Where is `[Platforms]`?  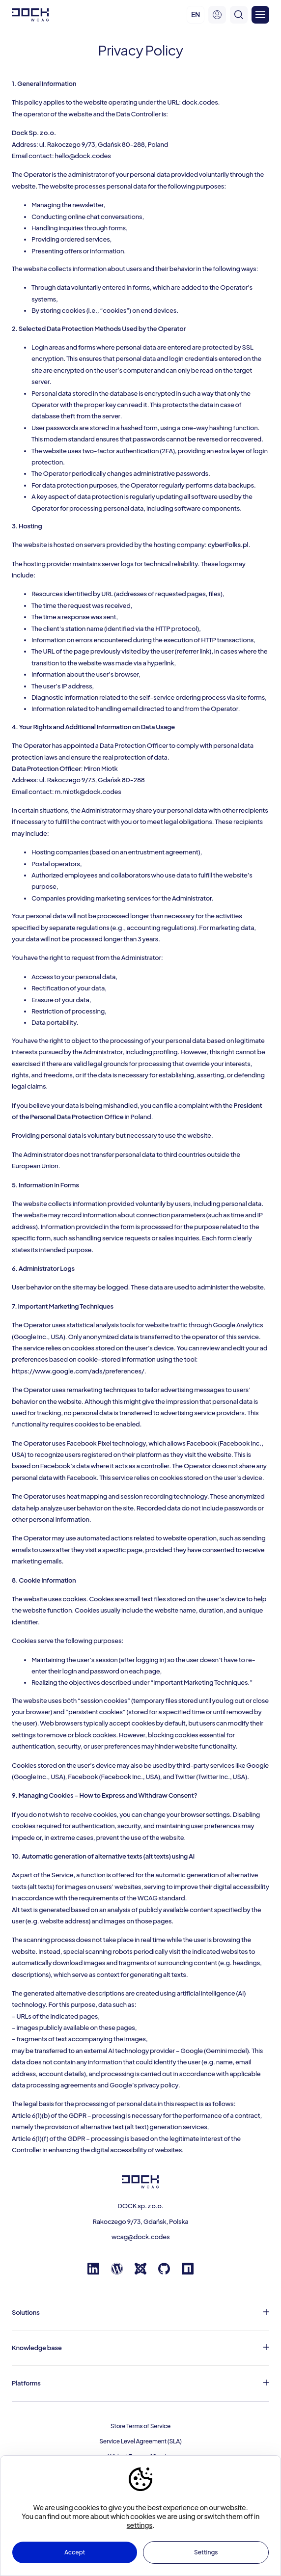
[Platforms] is located at coordinates (140, 2383).